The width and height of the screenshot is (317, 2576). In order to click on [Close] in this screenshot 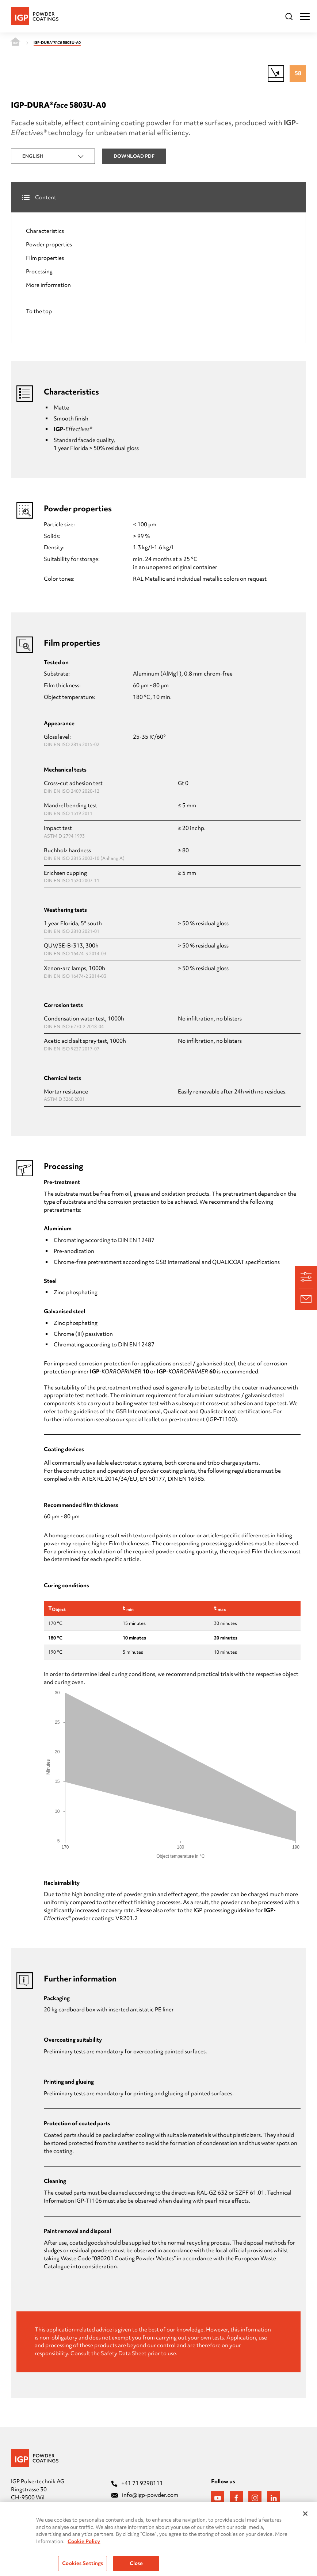, I will do `click(305, 2519)`.